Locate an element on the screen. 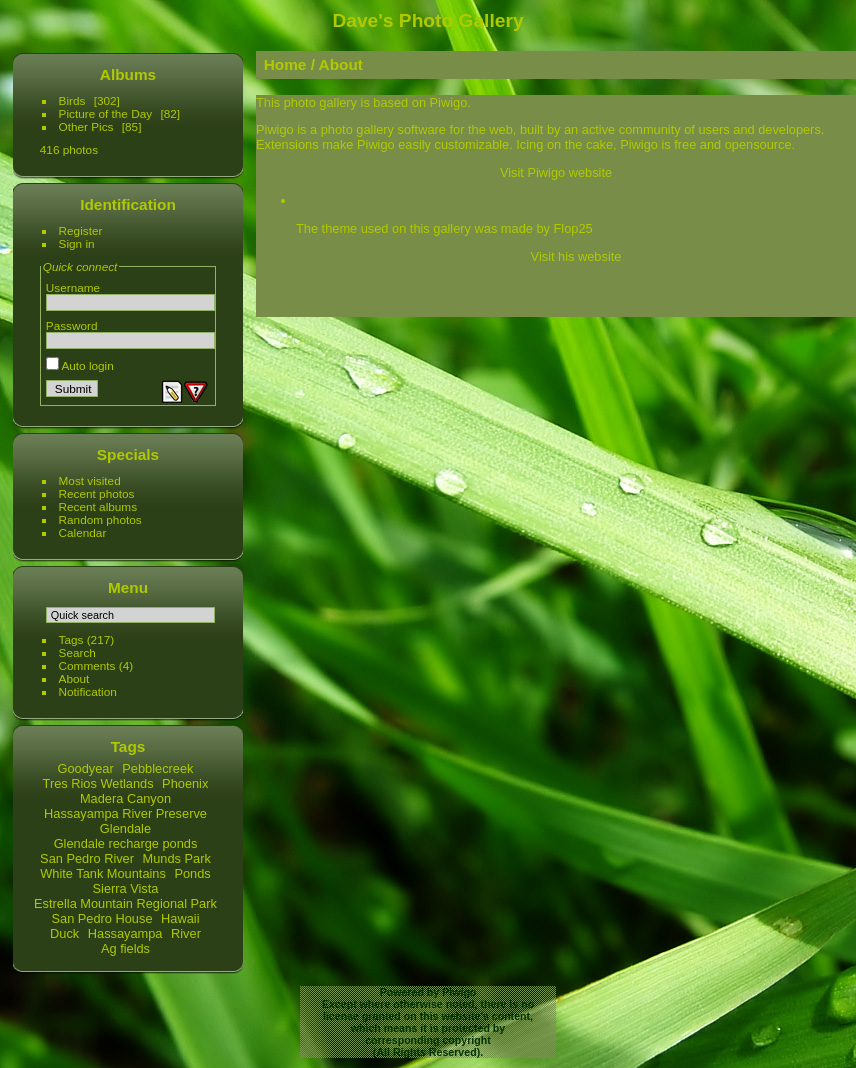 Image resolution: width=856 pixels, height=1068 pixels. Hawaii is located at coordinates (180, 918).